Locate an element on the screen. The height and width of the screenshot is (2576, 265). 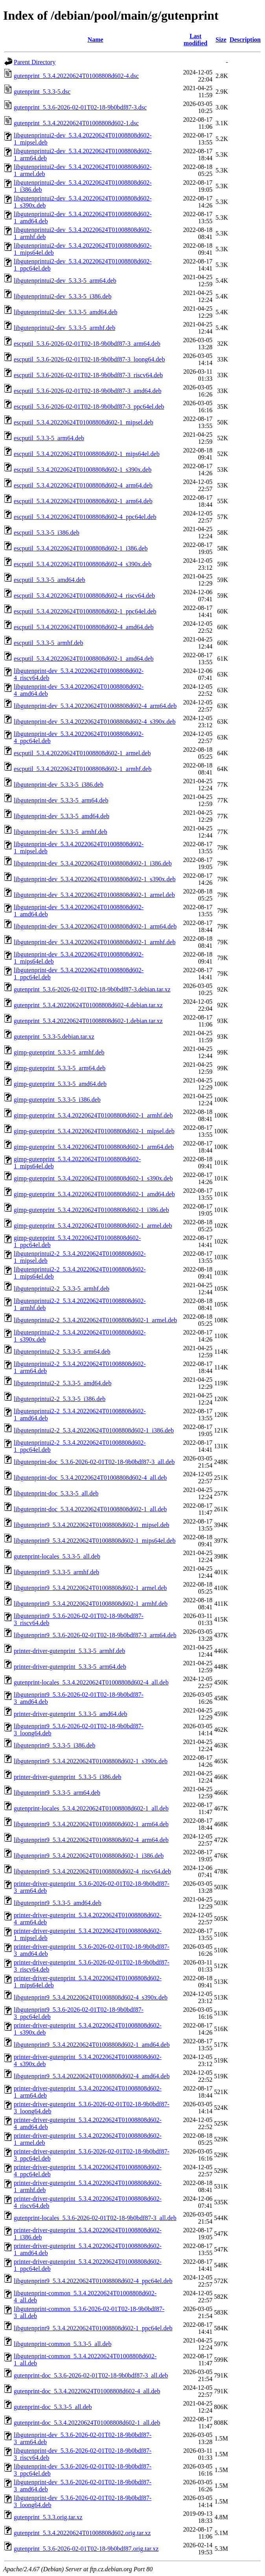
libgutenprint-doc_5.3.6-2026-02-01T02-18-9b0bdf87-3_all.deb is located at coordinates (94, 1461).